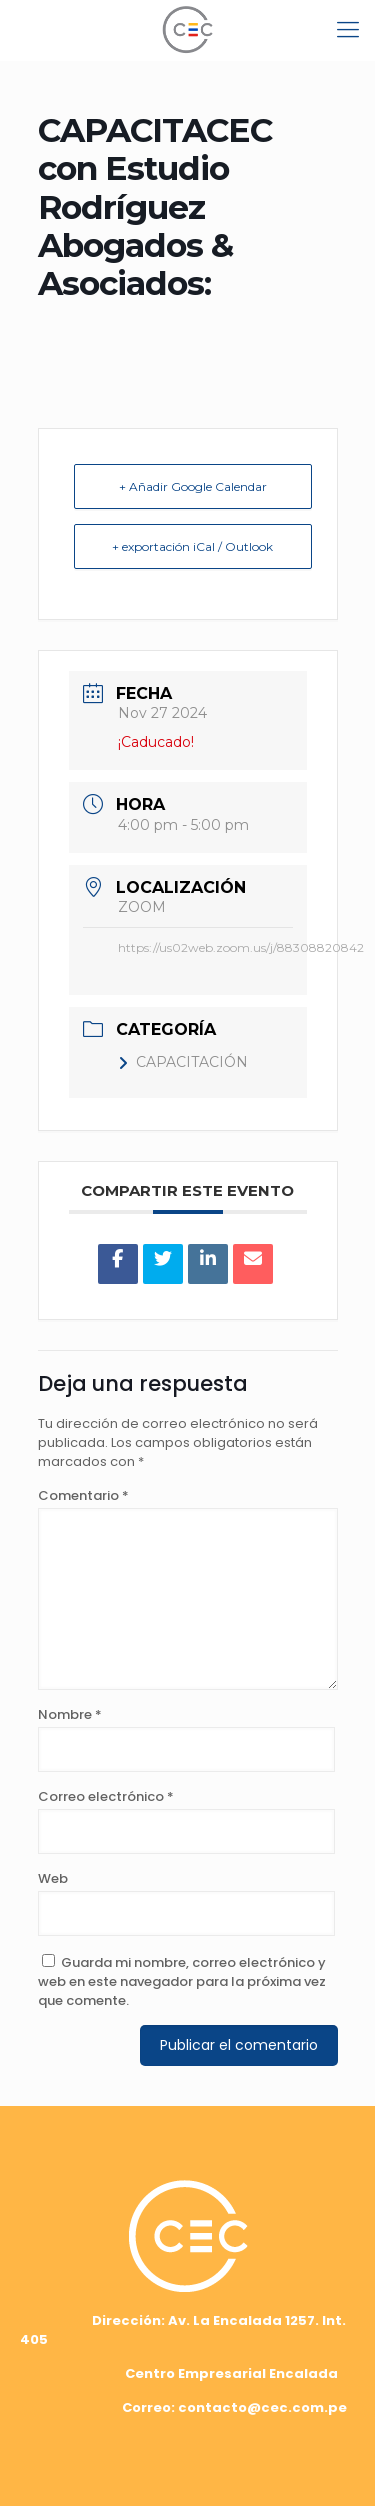  I want to click on Correo electrónico, so click(106, 1796).